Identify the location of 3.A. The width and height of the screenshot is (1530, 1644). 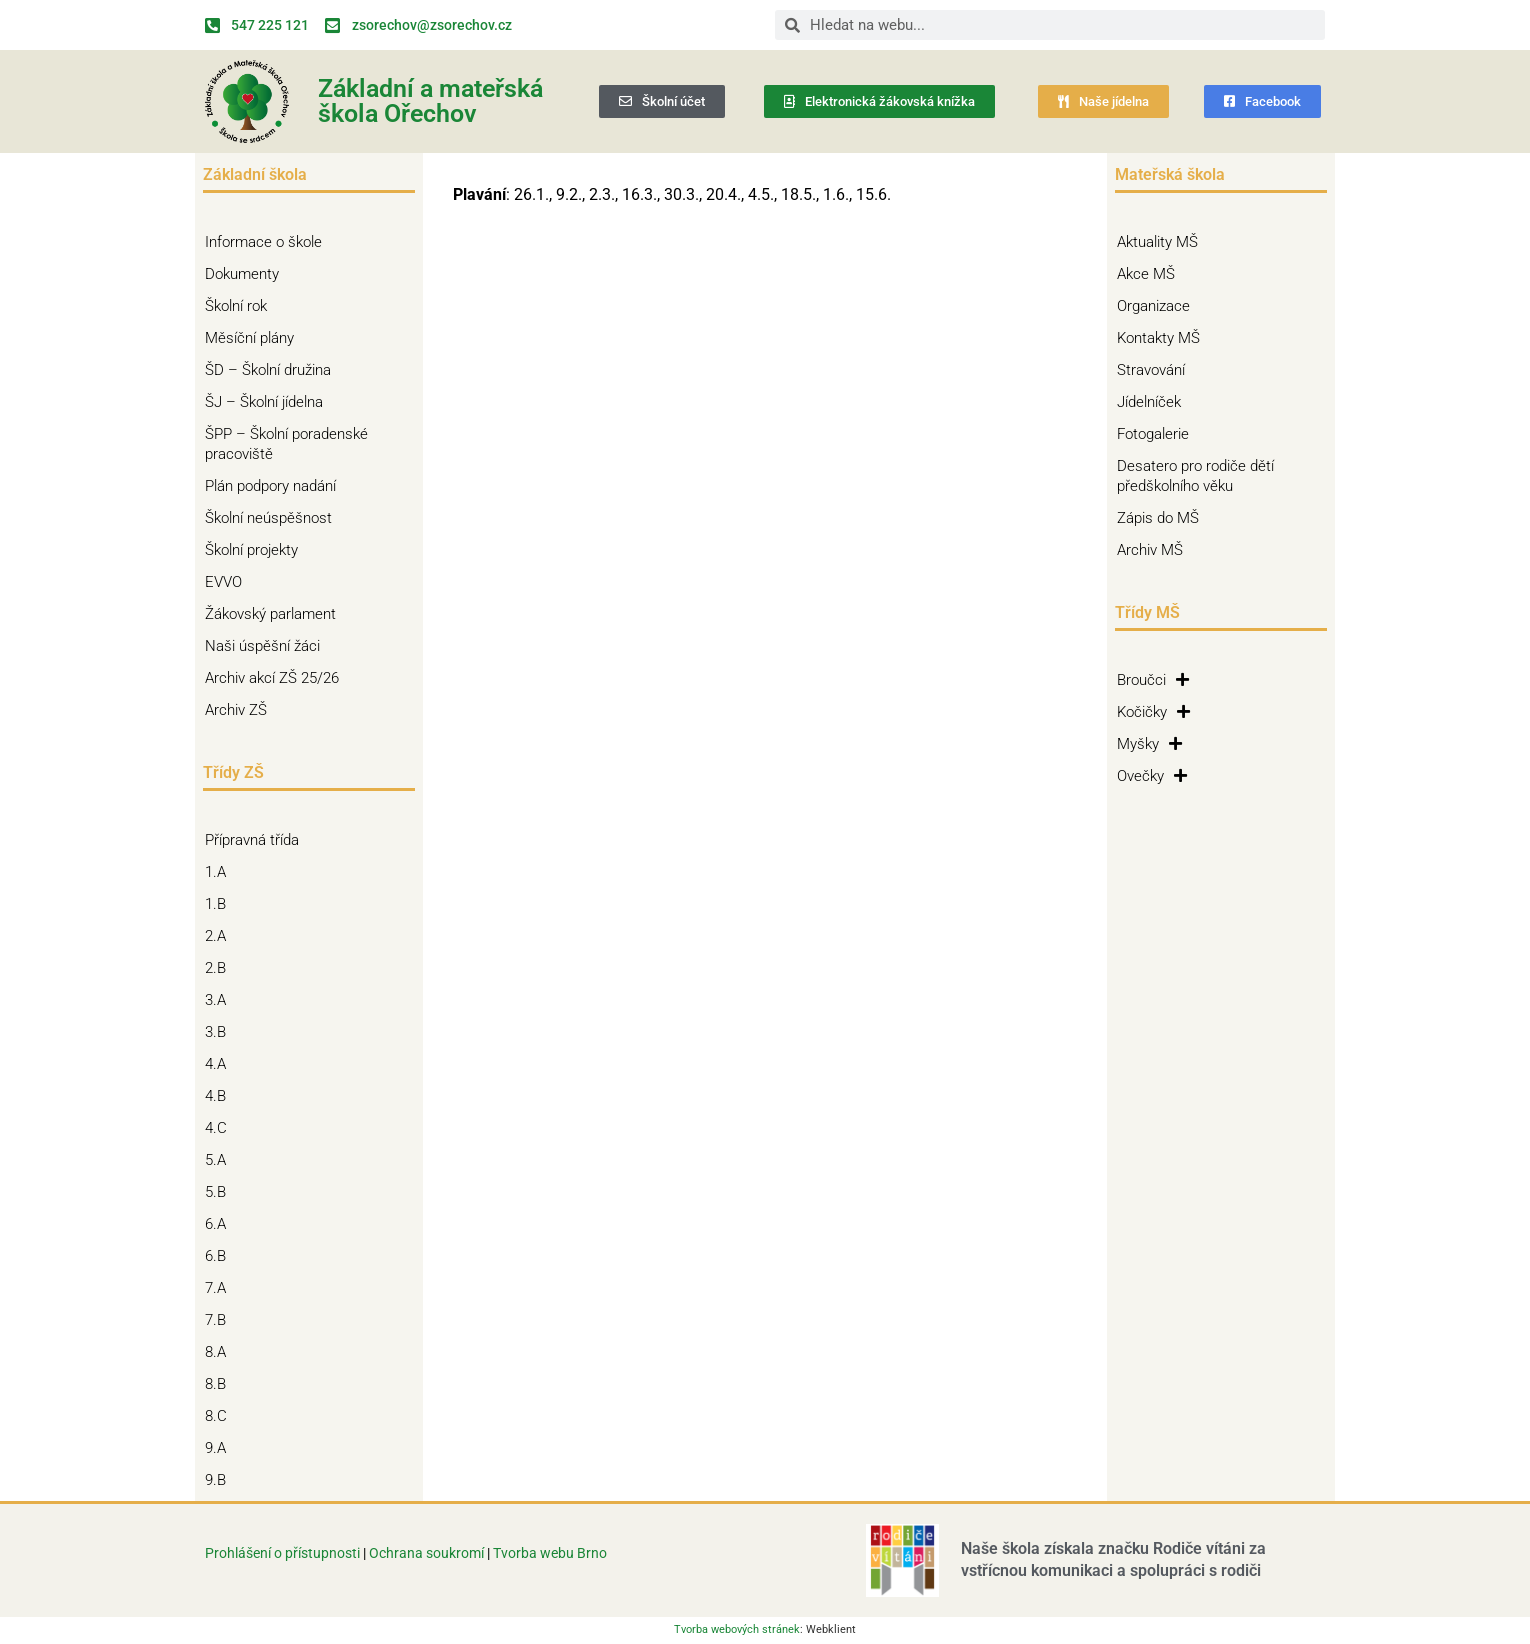
(220, 1000).